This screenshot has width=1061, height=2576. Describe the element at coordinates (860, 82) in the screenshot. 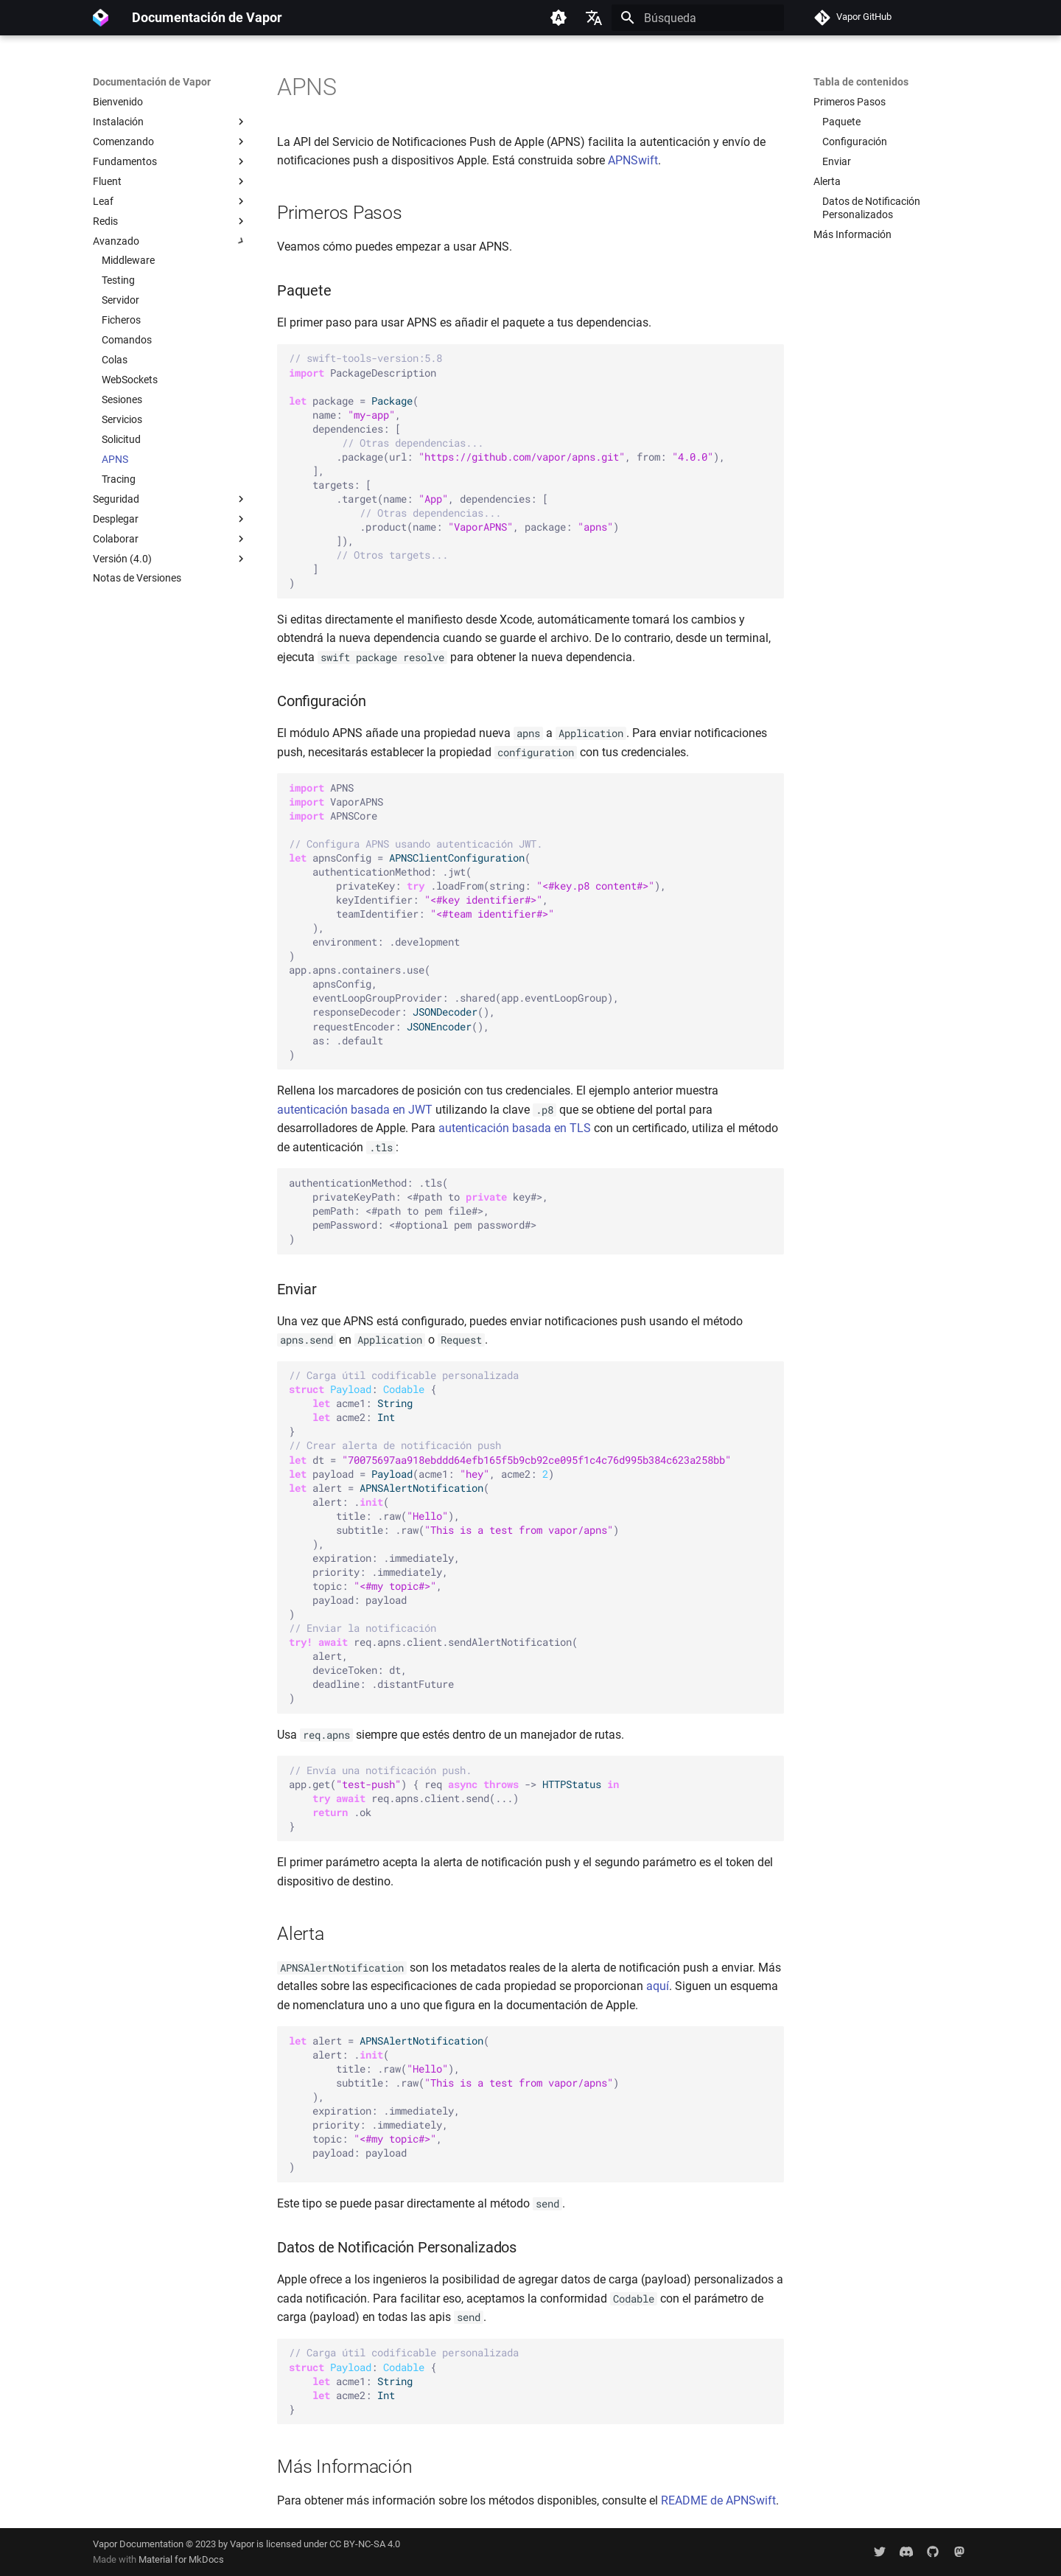

I see `Tabla de contenidos` at that location.